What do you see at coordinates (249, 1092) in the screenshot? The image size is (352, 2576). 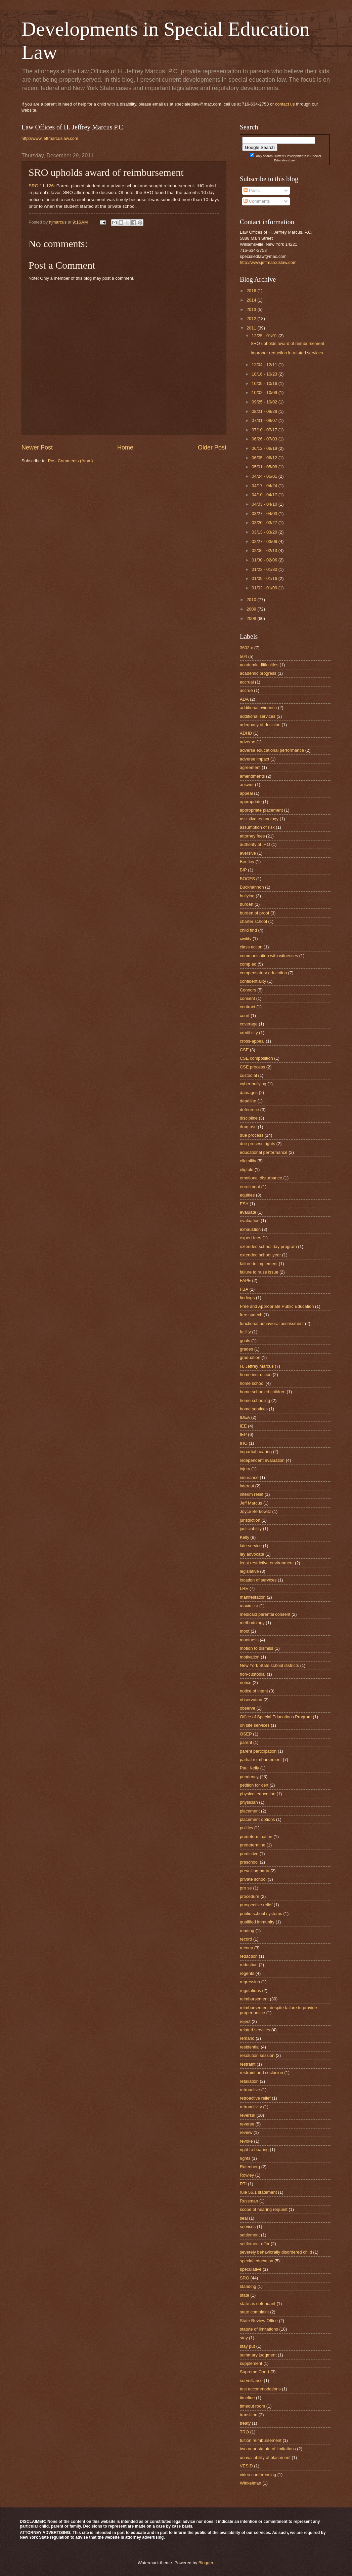 I see `damages` at bounding box center [249, 1092].